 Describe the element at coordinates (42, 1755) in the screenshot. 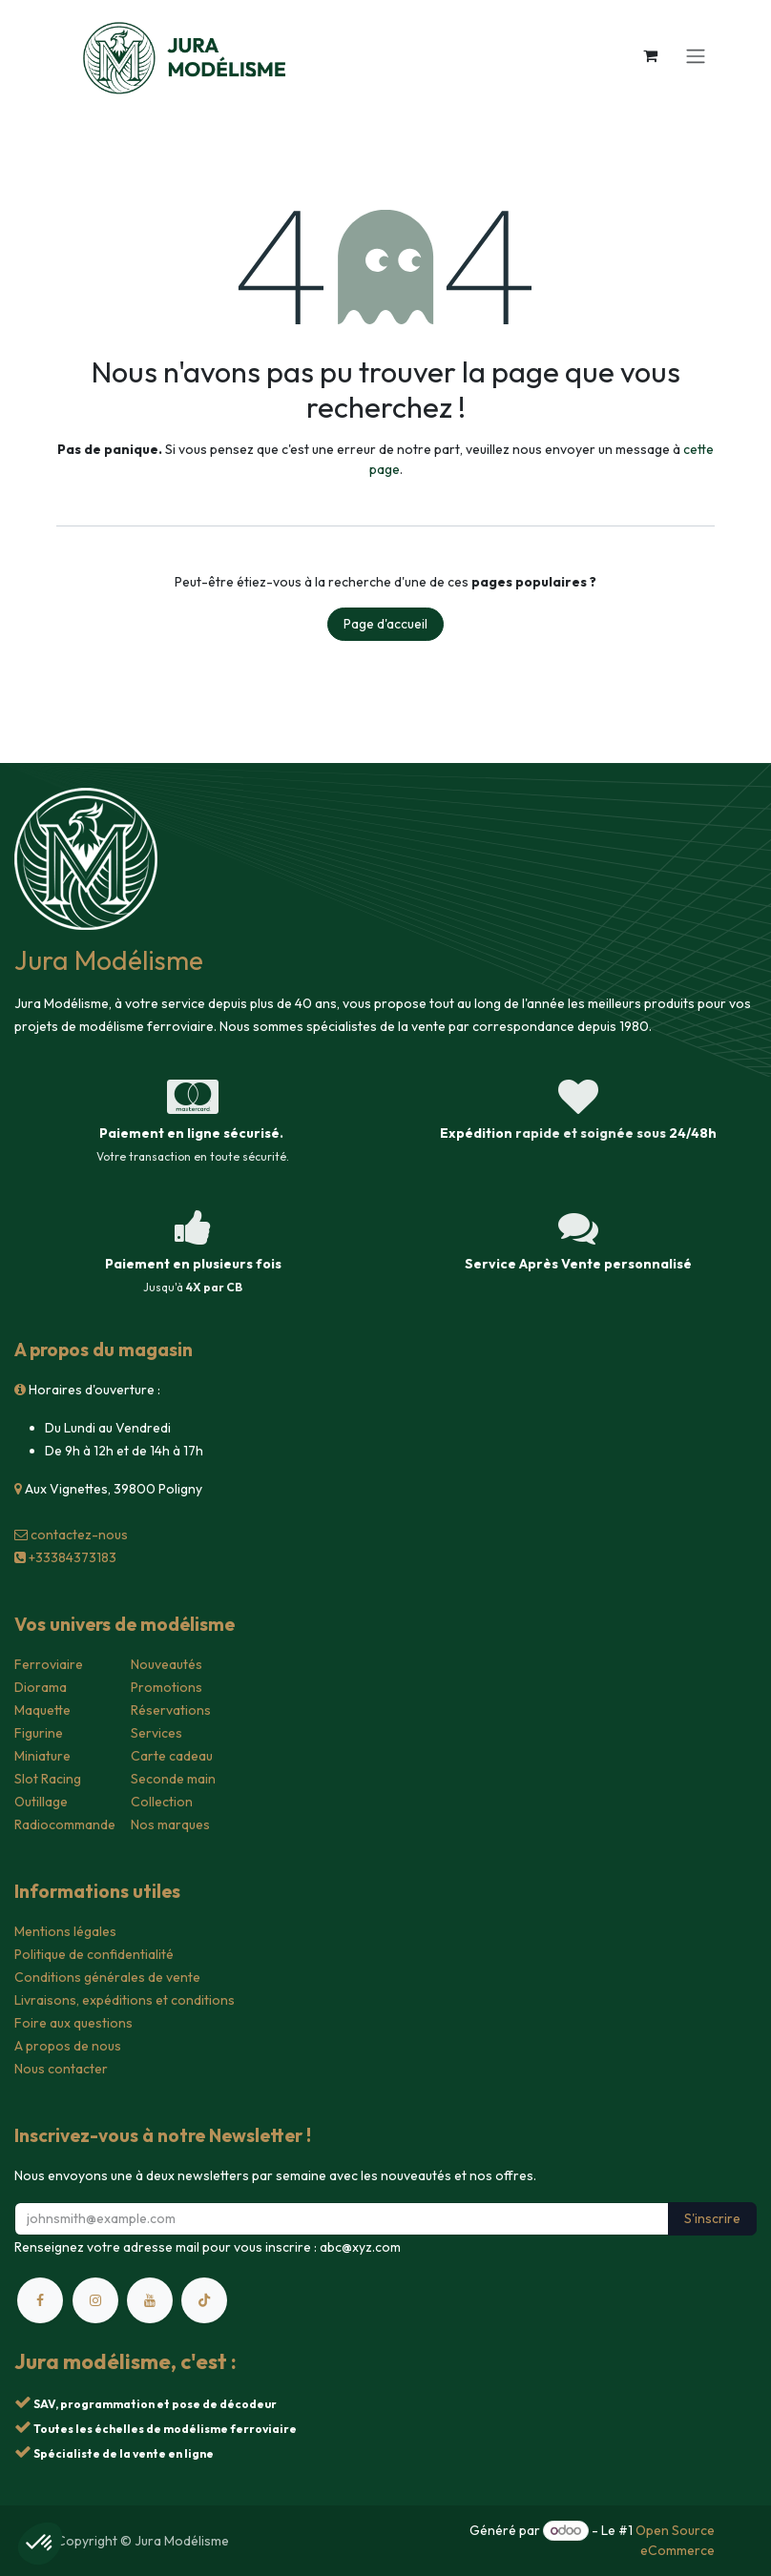

I see `Miniature` at that location.